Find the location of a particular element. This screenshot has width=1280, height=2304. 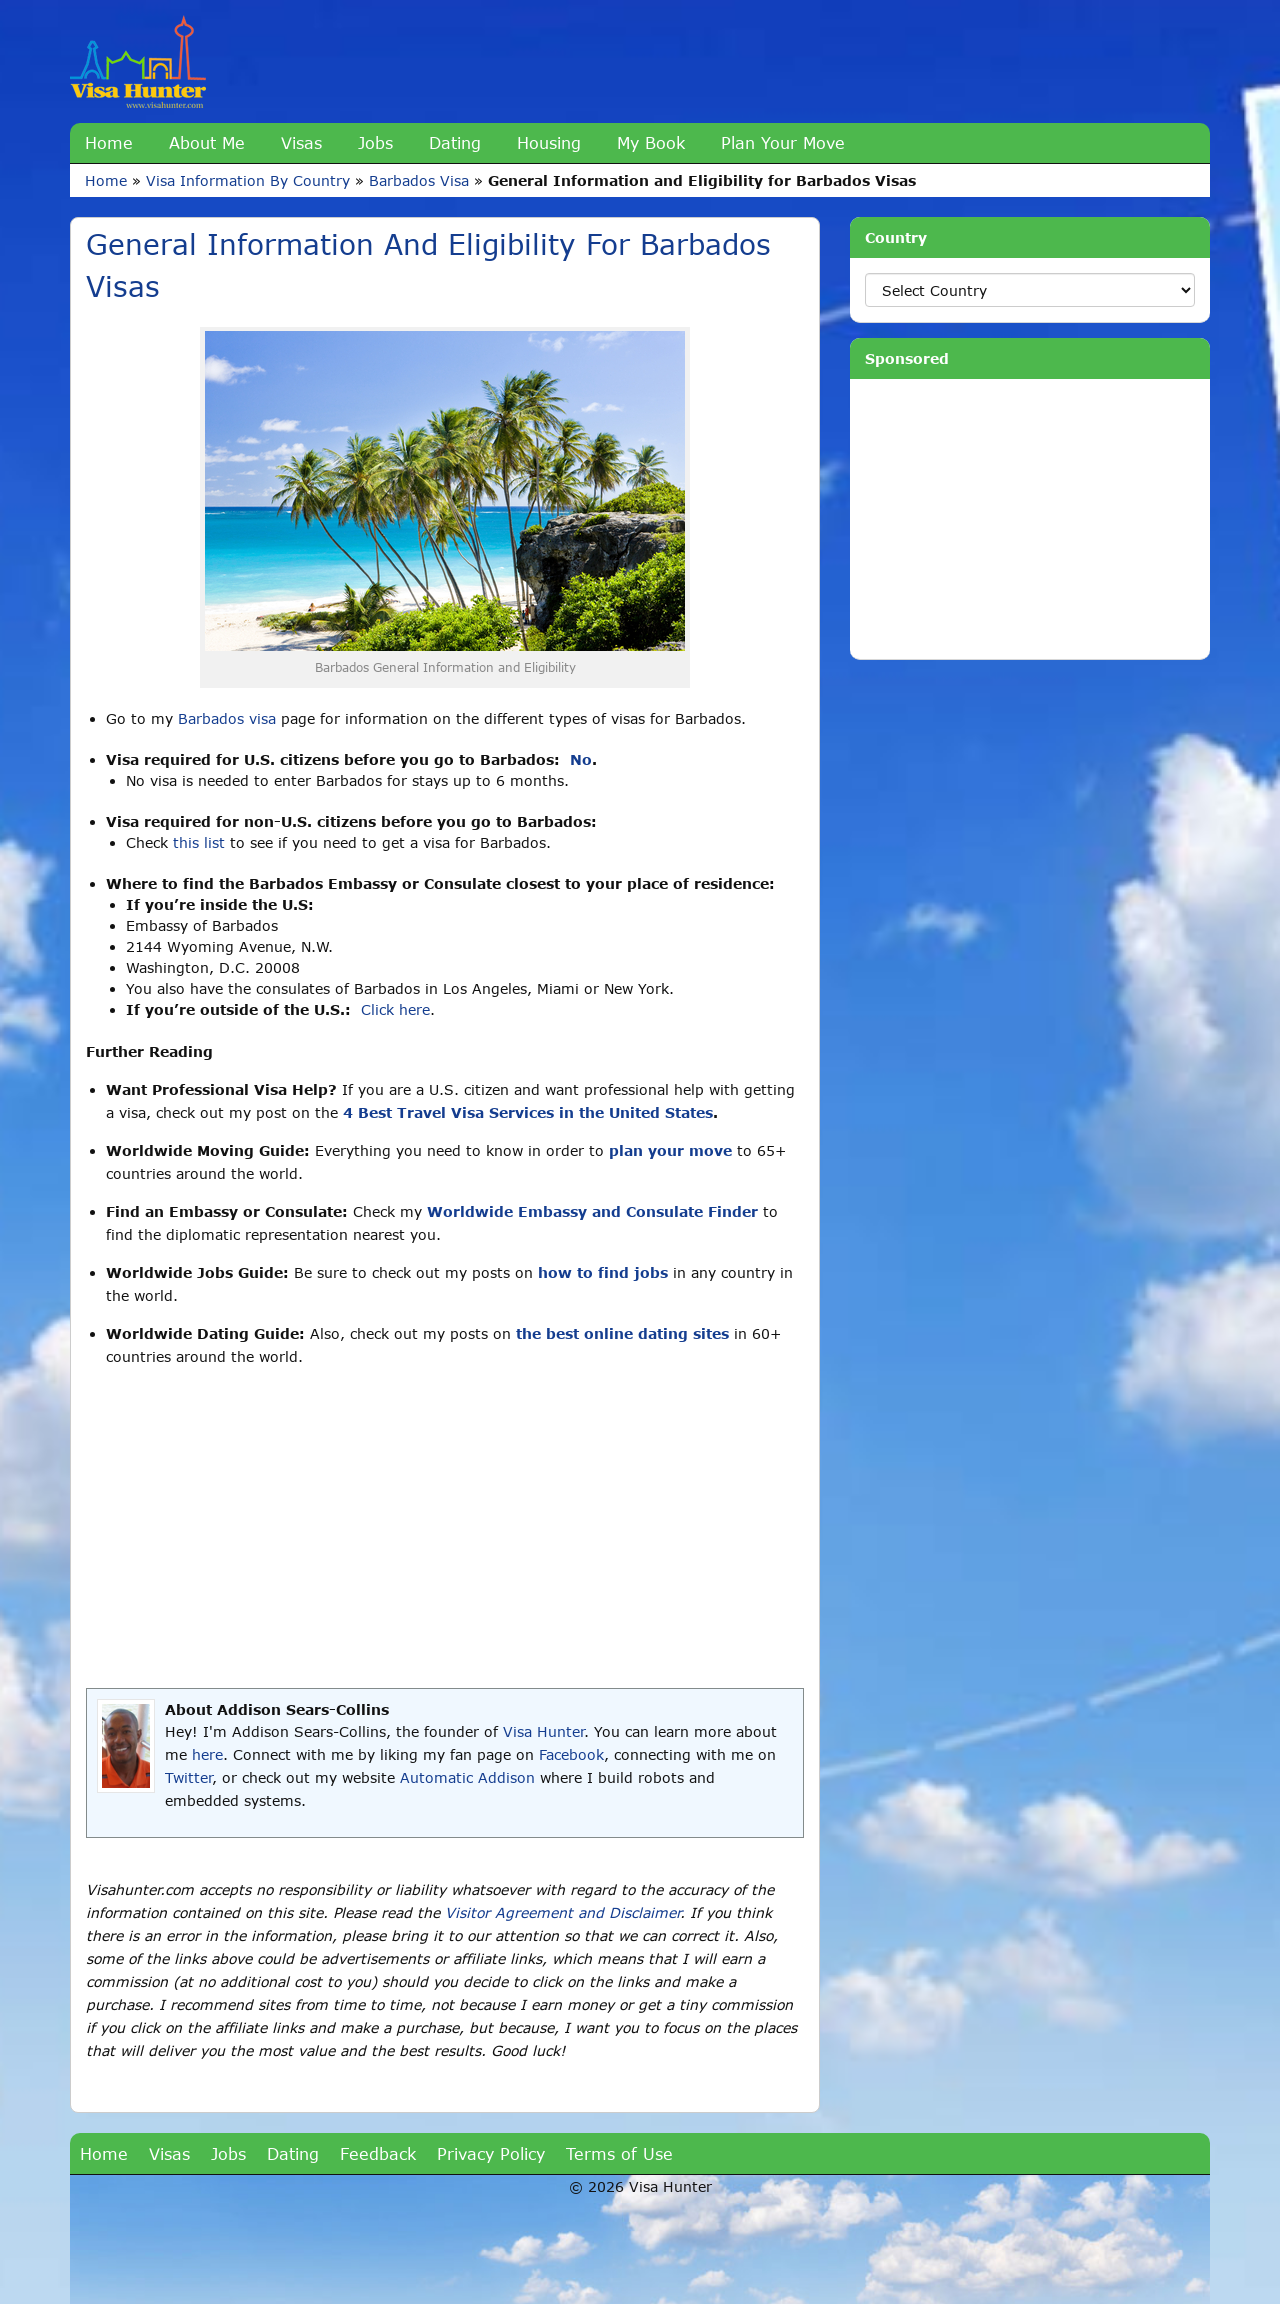

Visitor Agreement and Disclaimer is located at coordinates (562, 1912).